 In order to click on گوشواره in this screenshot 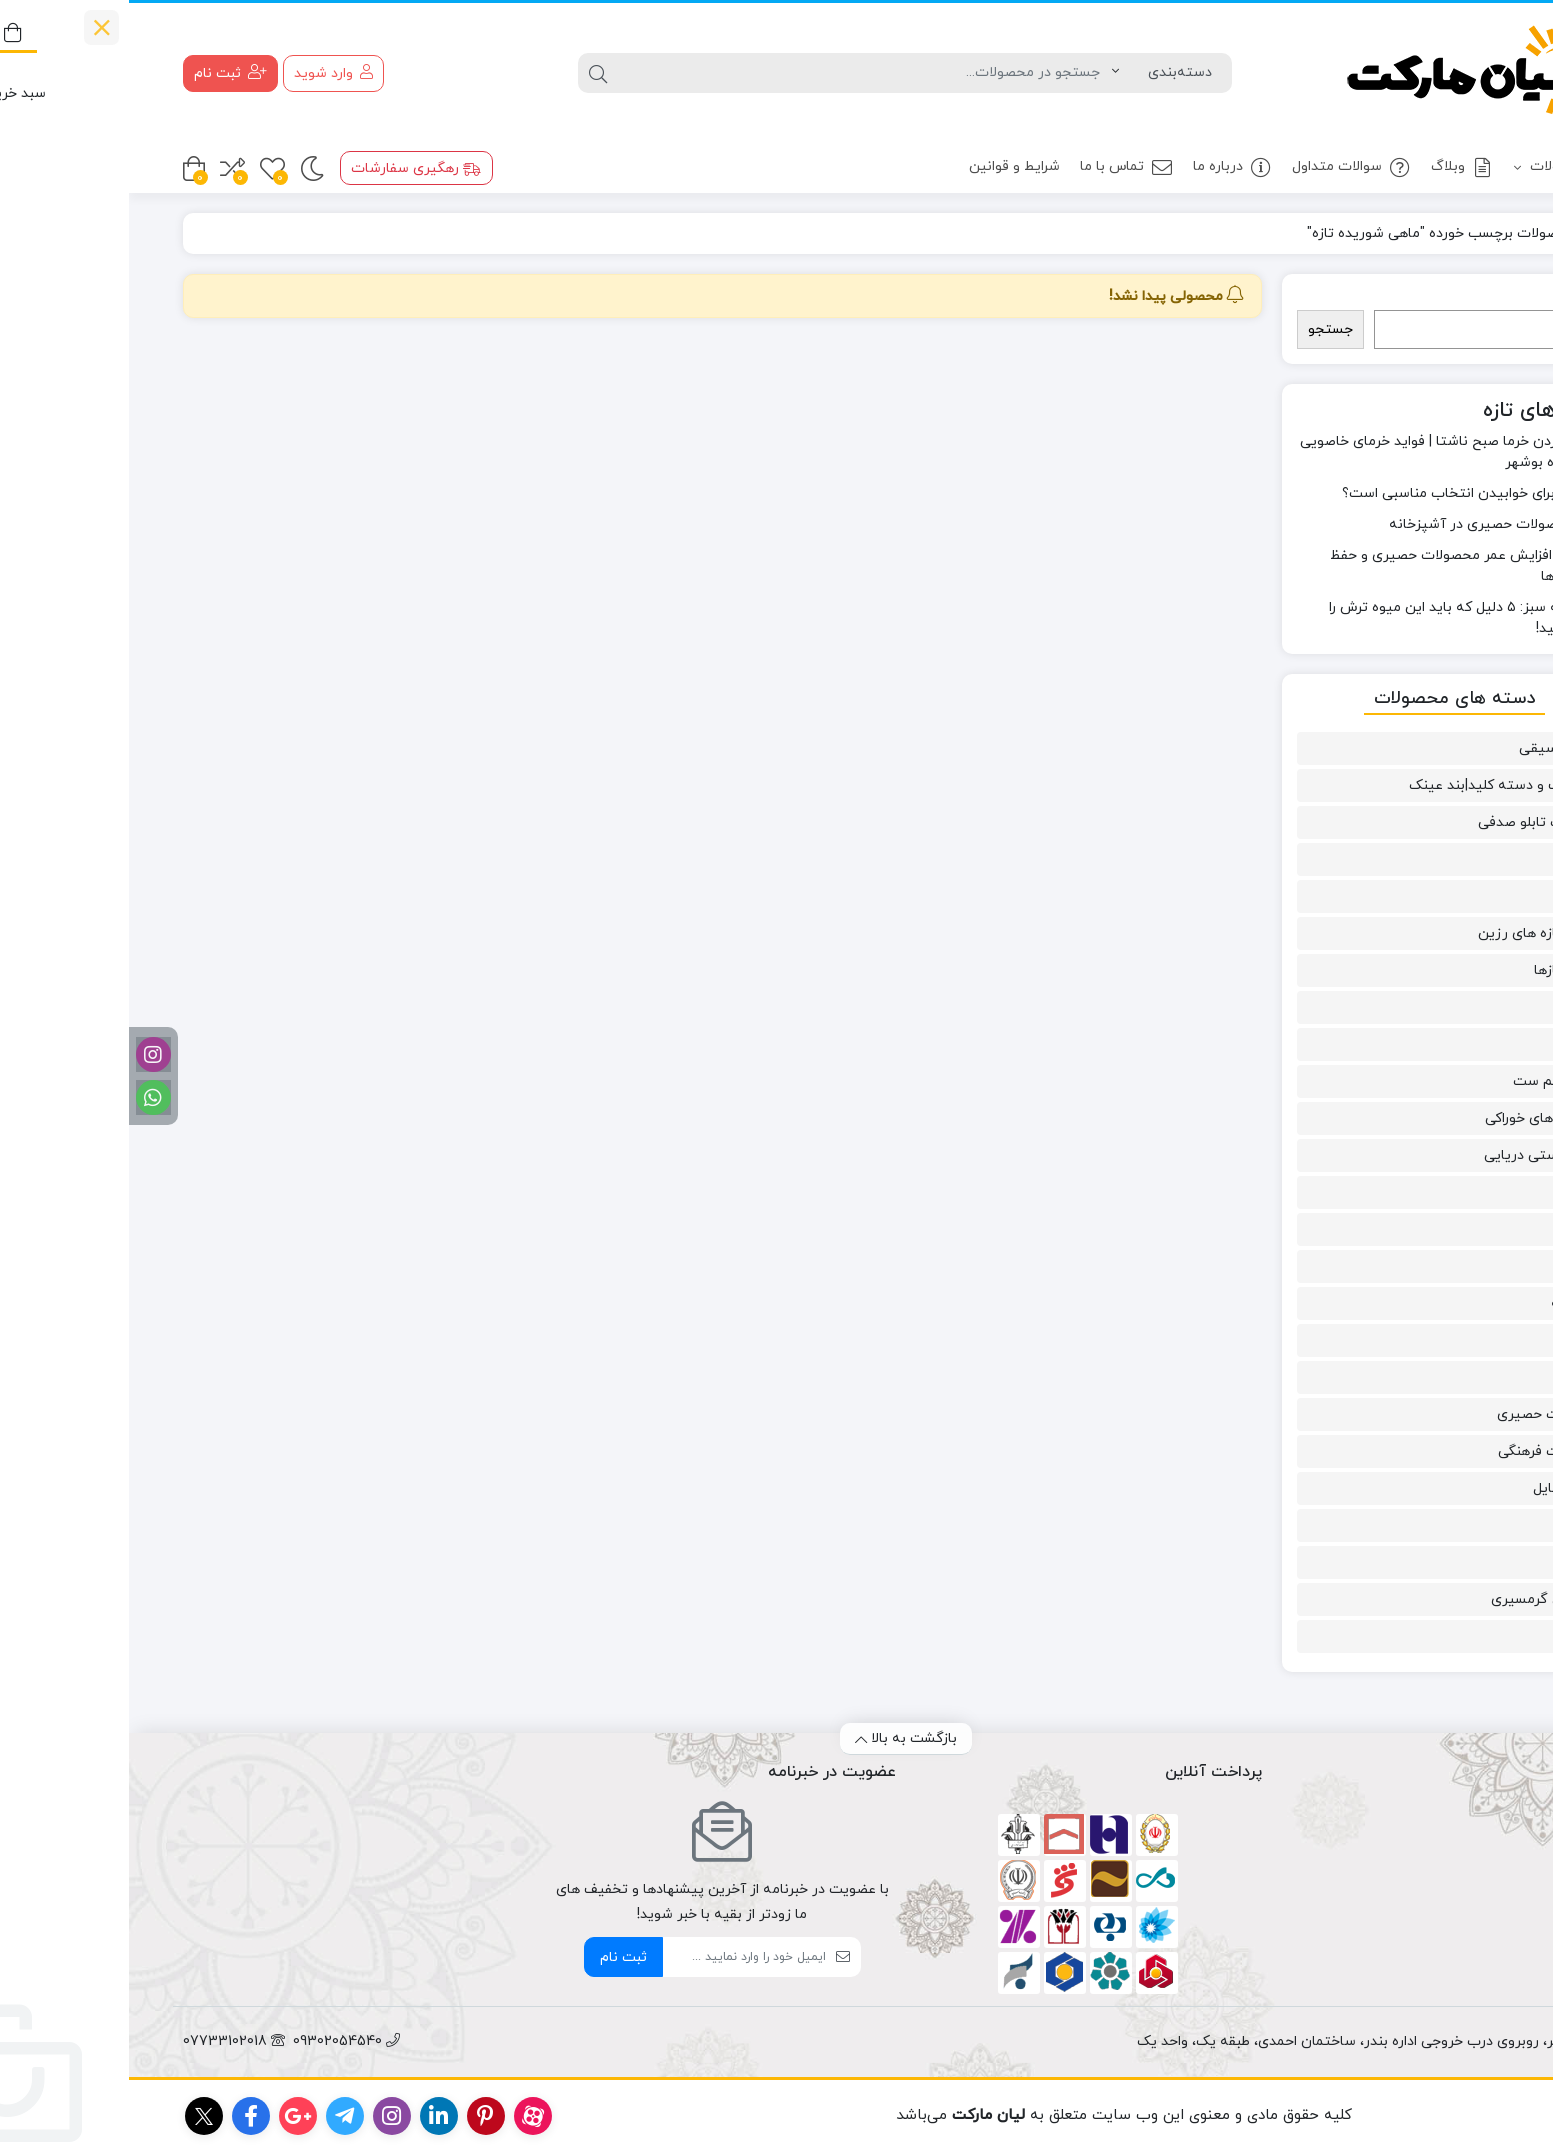, I will do `click(1451, 1340)`.